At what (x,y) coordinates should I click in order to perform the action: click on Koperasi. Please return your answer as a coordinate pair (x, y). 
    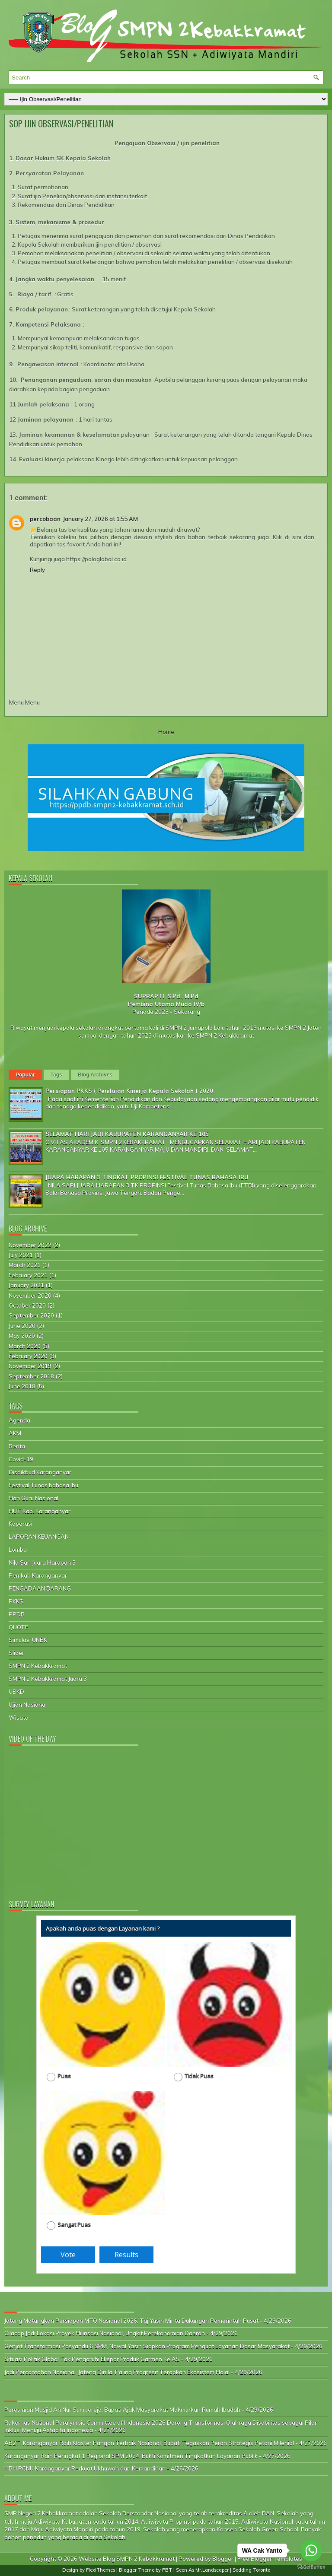
    Looking at the image, I should click on (20, 1523).